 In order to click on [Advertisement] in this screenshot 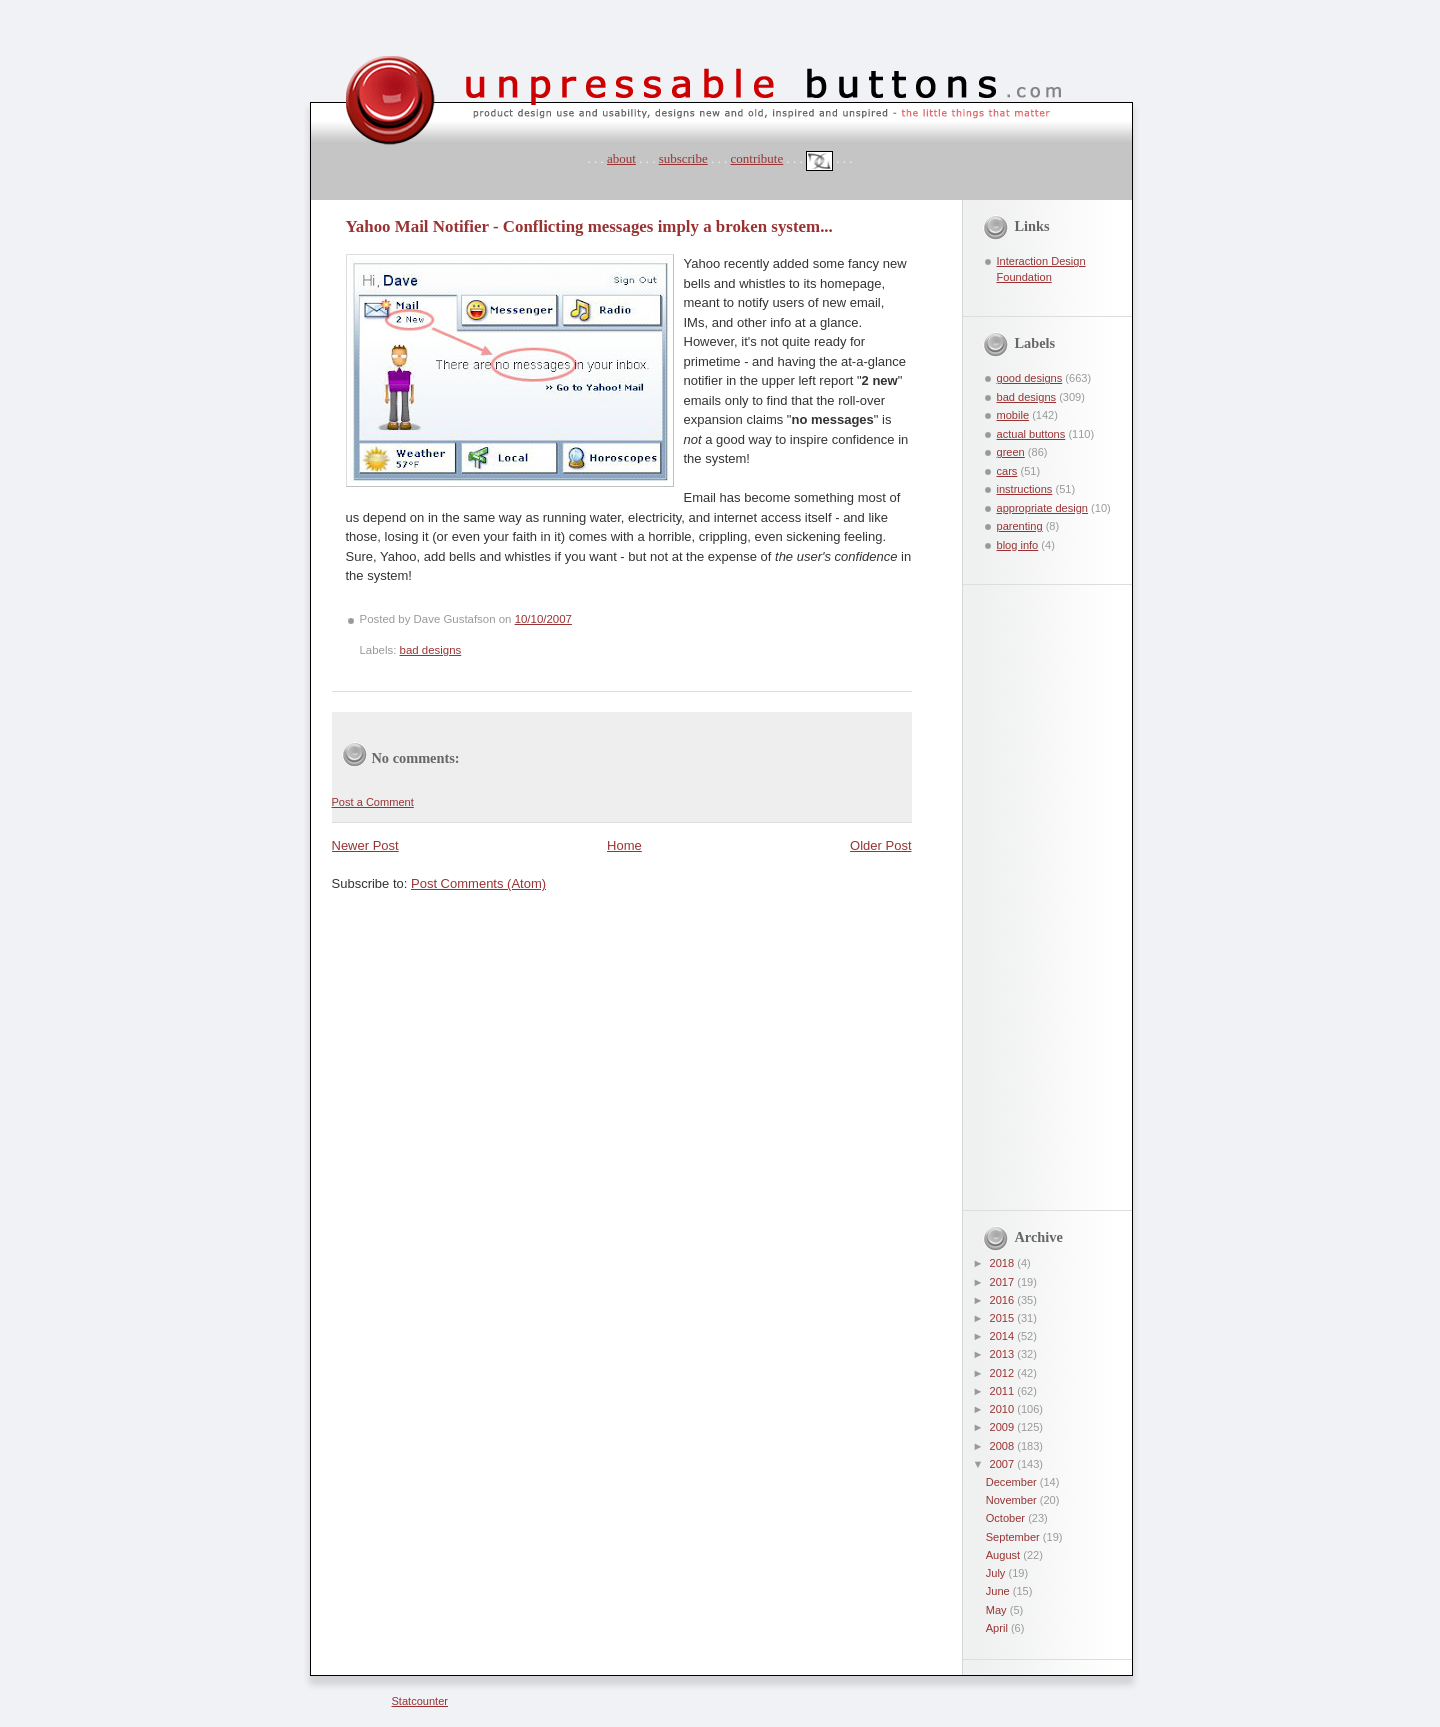, I will do `click(1033, 885)`.